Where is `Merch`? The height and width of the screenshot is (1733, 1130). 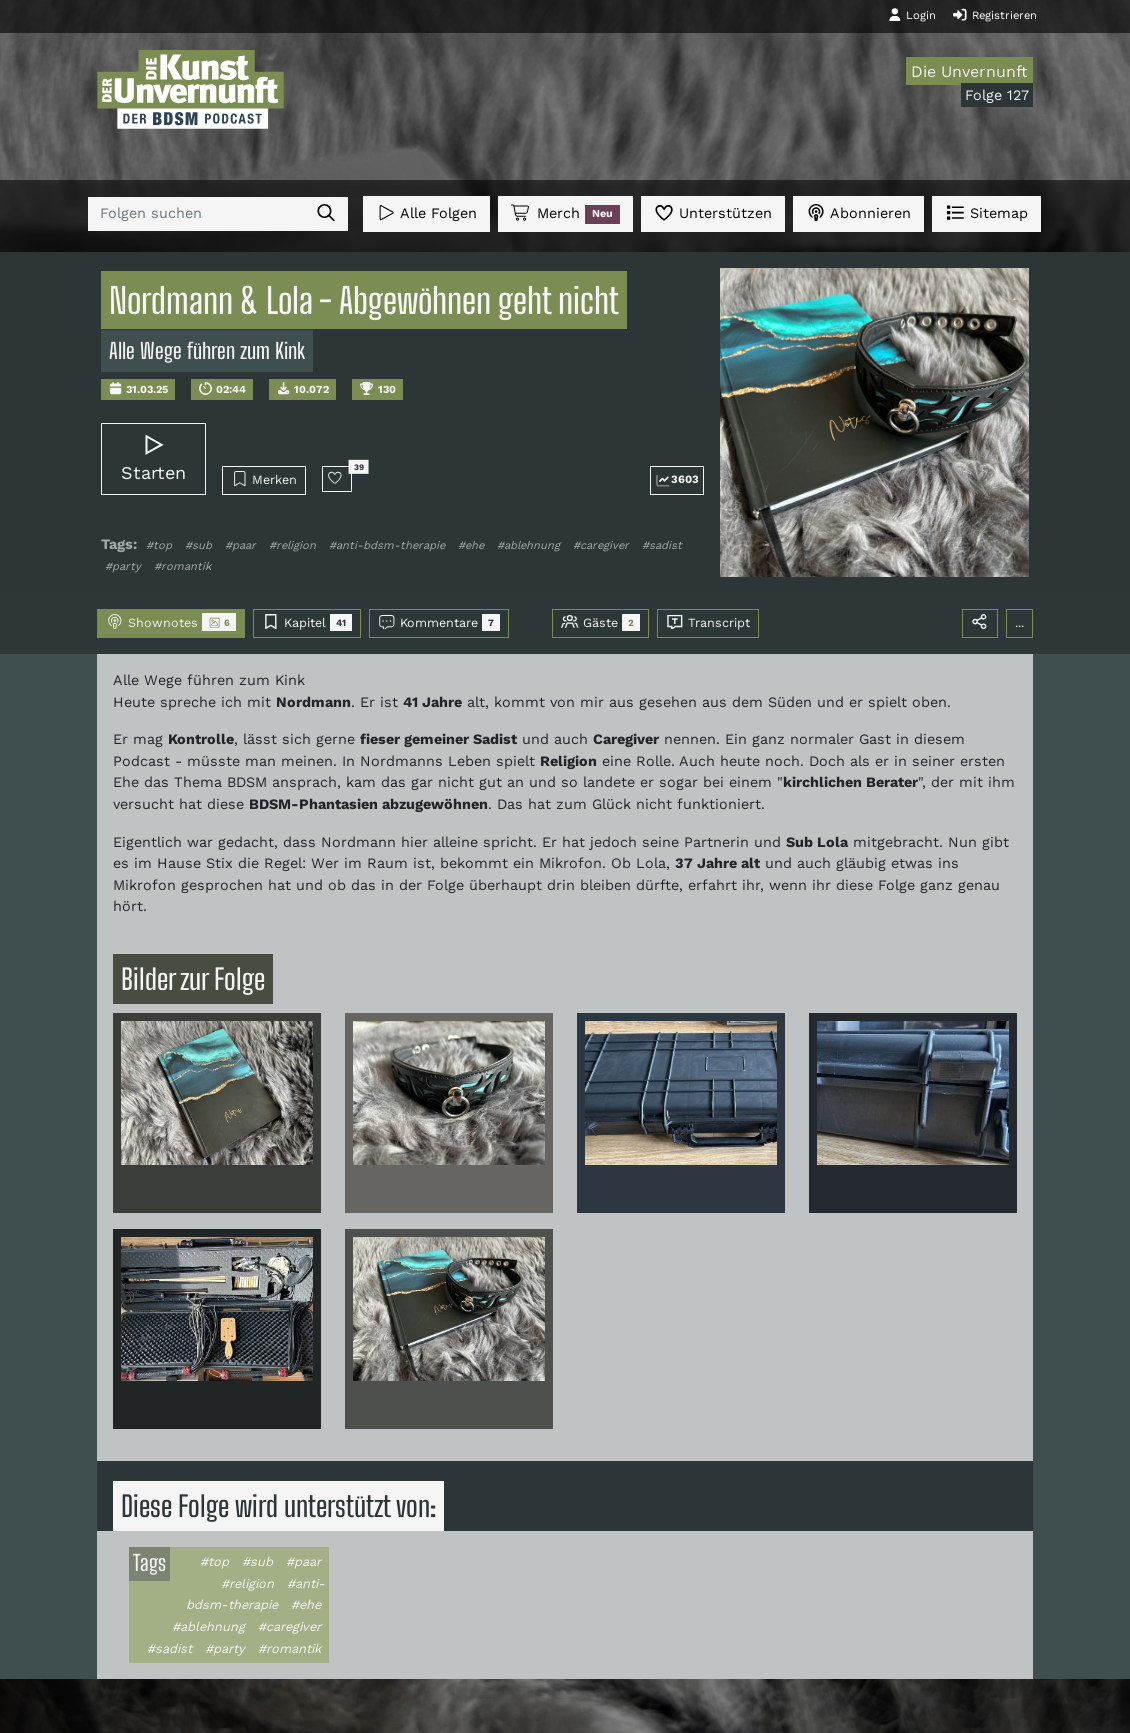 Merch is located at coordinates (565, 214).